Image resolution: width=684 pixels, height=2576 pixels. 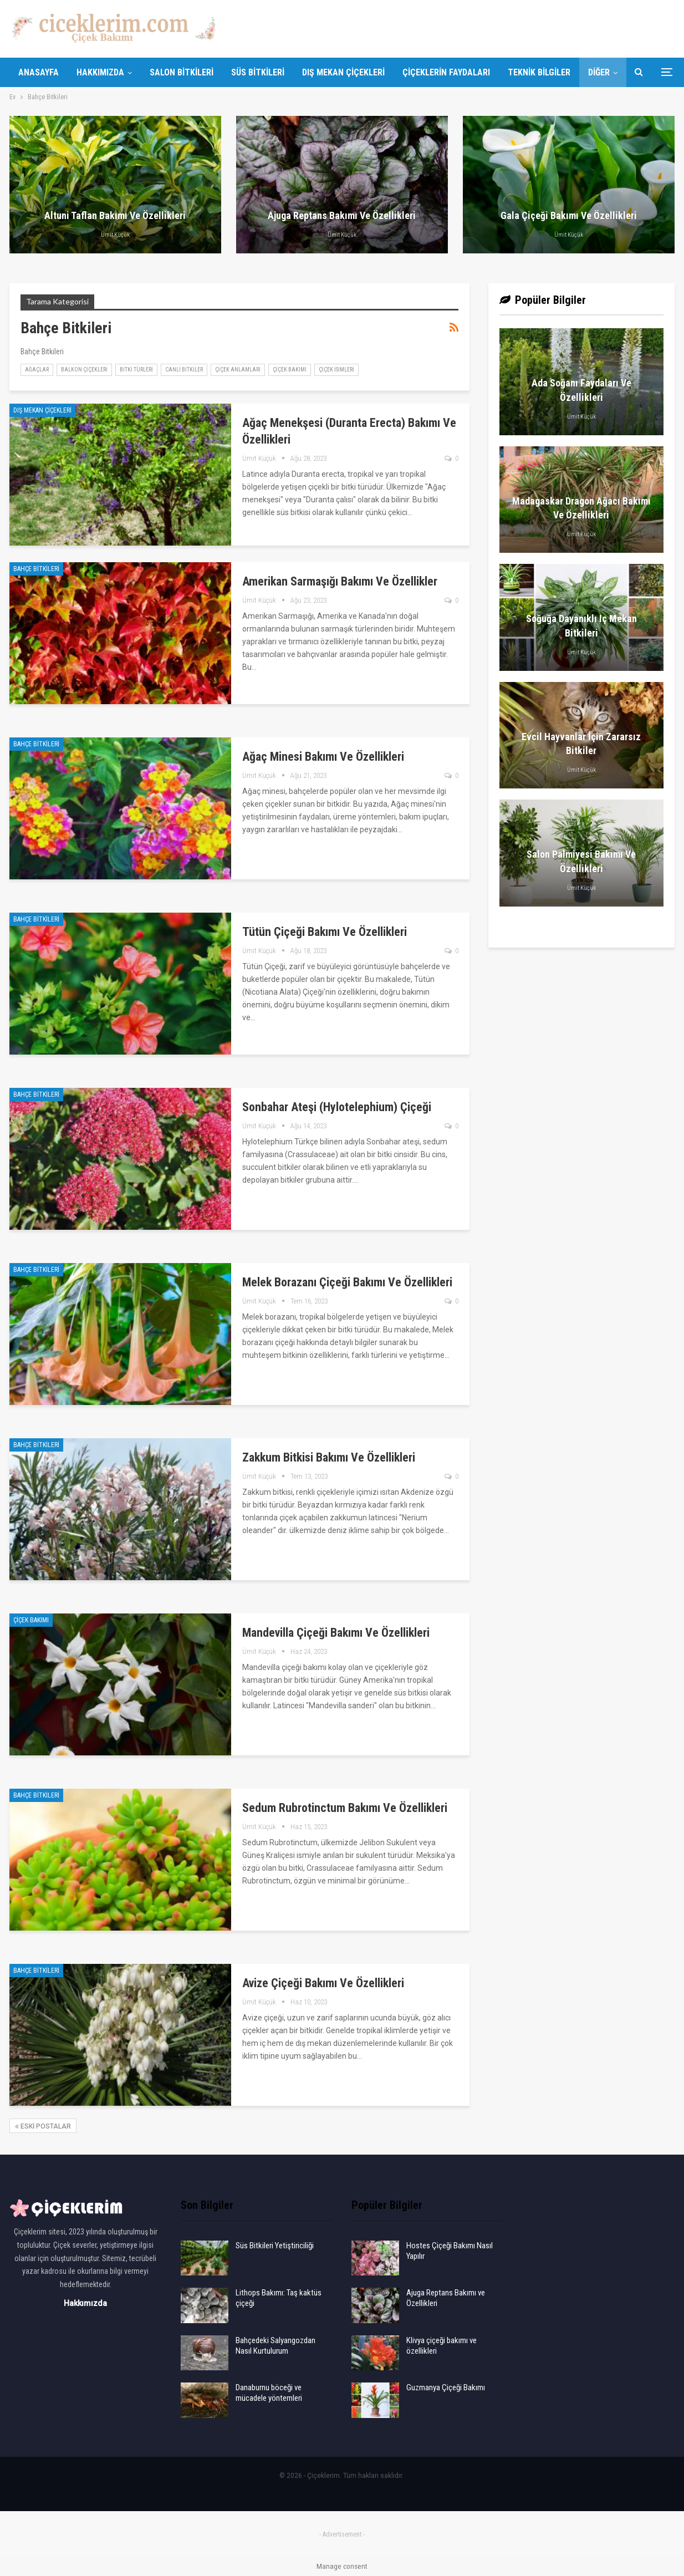 What do you see at coordinates (181, 72) in the screenshot?
I see `Salon Bitkileri` at bounding box center [181, 72].